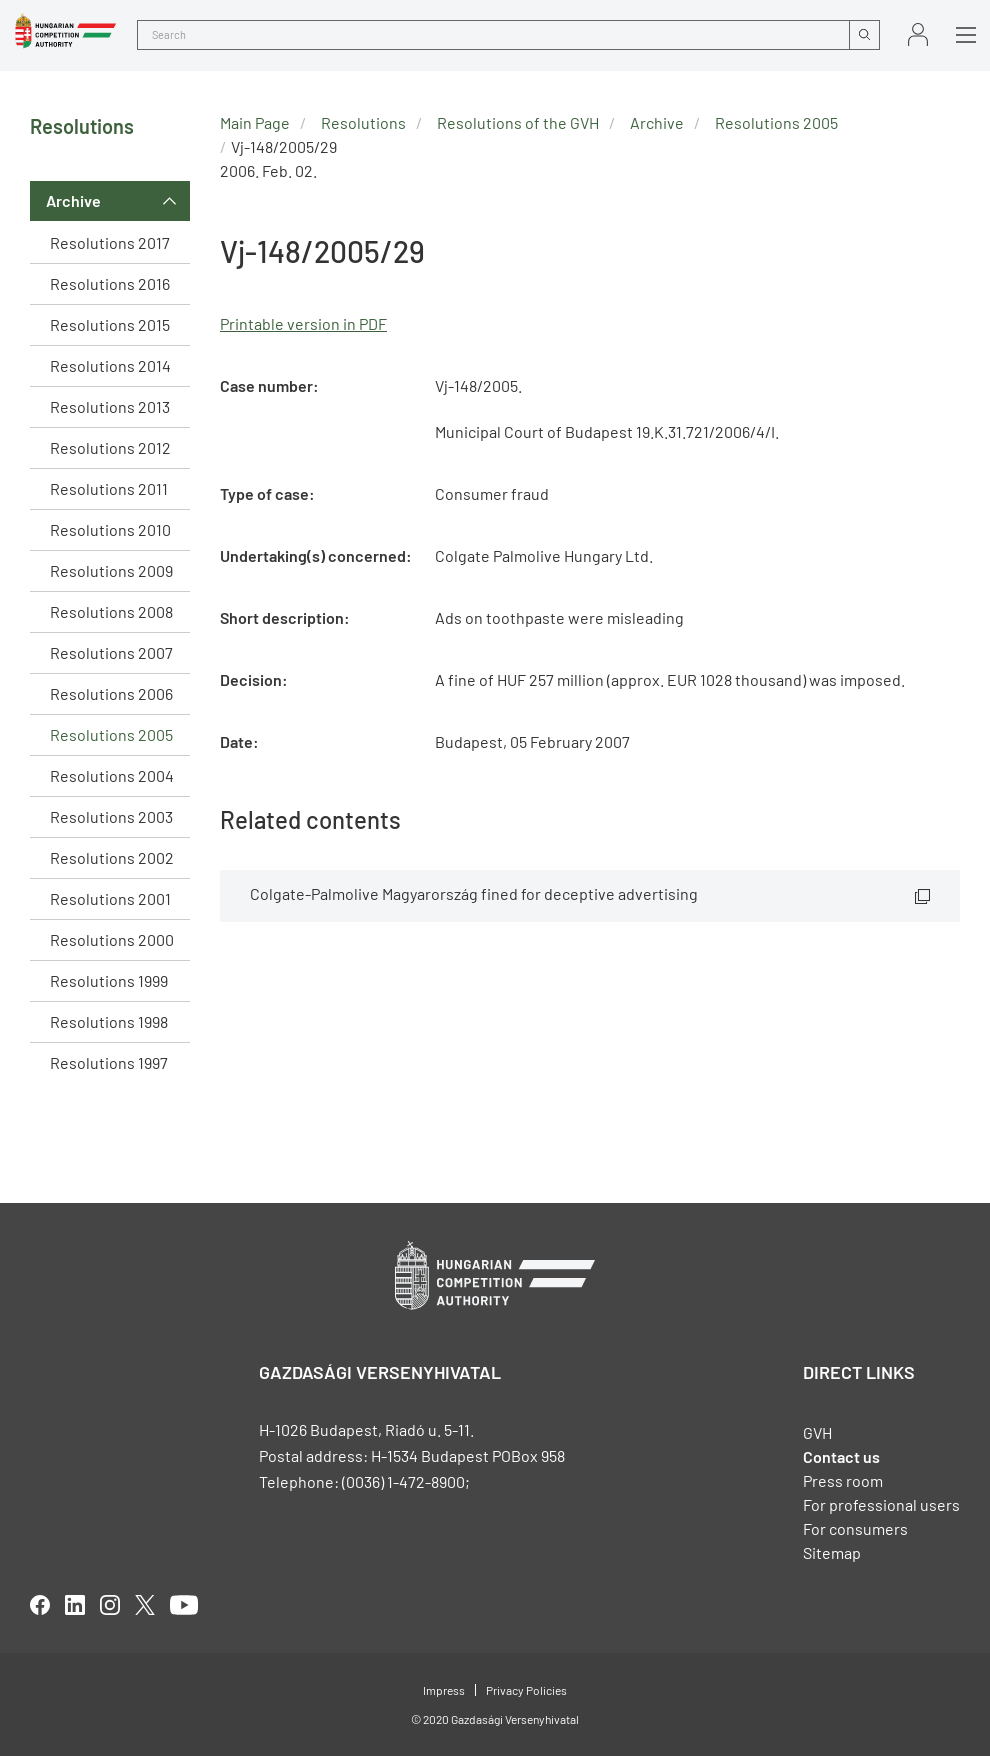 The height and width of the screenshot is (1756, 990). What do you see at coordinates (518, 122) in the screenshot?
I see `Resolutions of the GVH` at bounding box center [518, 122].